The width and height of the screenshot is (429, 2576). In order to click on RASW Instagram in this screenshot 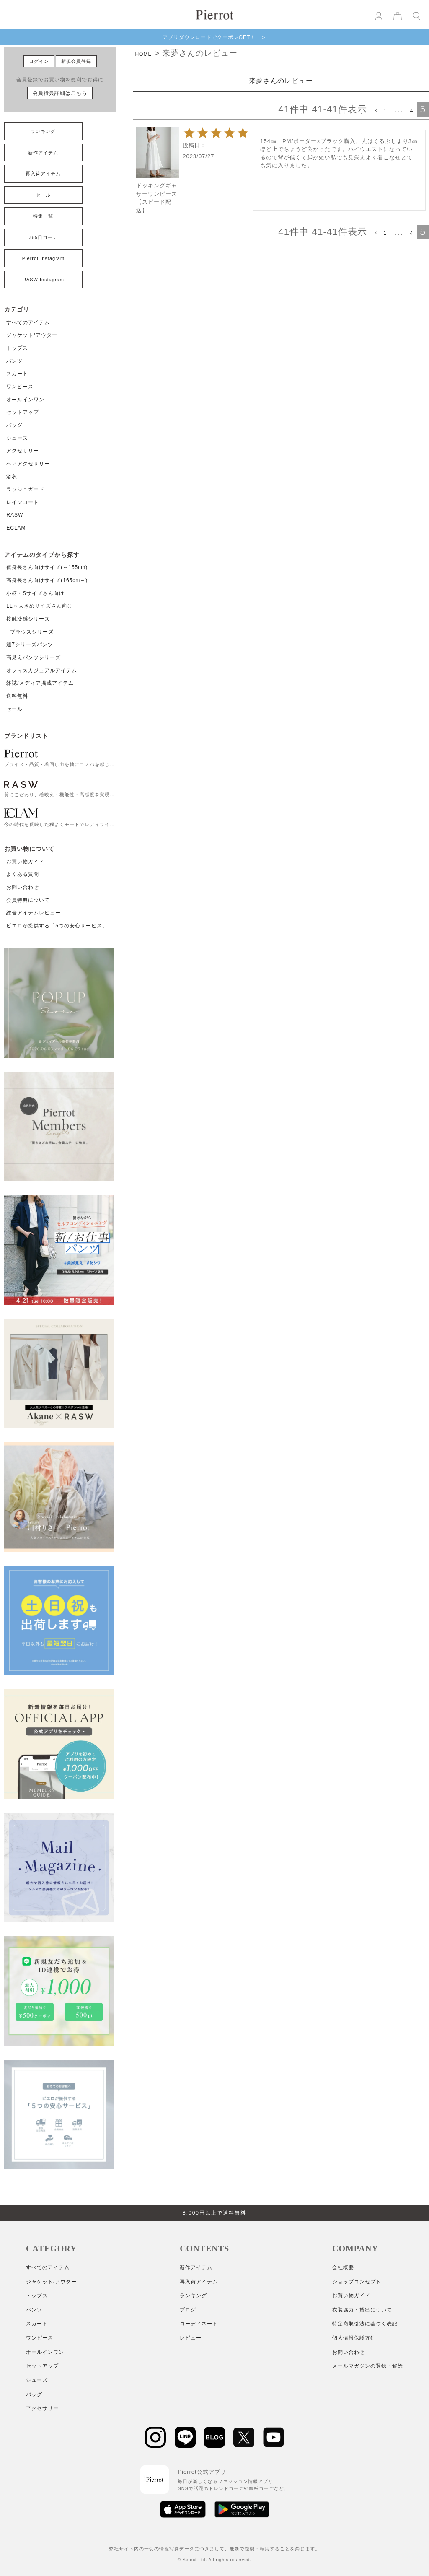, I will do `click(43, 279)`.